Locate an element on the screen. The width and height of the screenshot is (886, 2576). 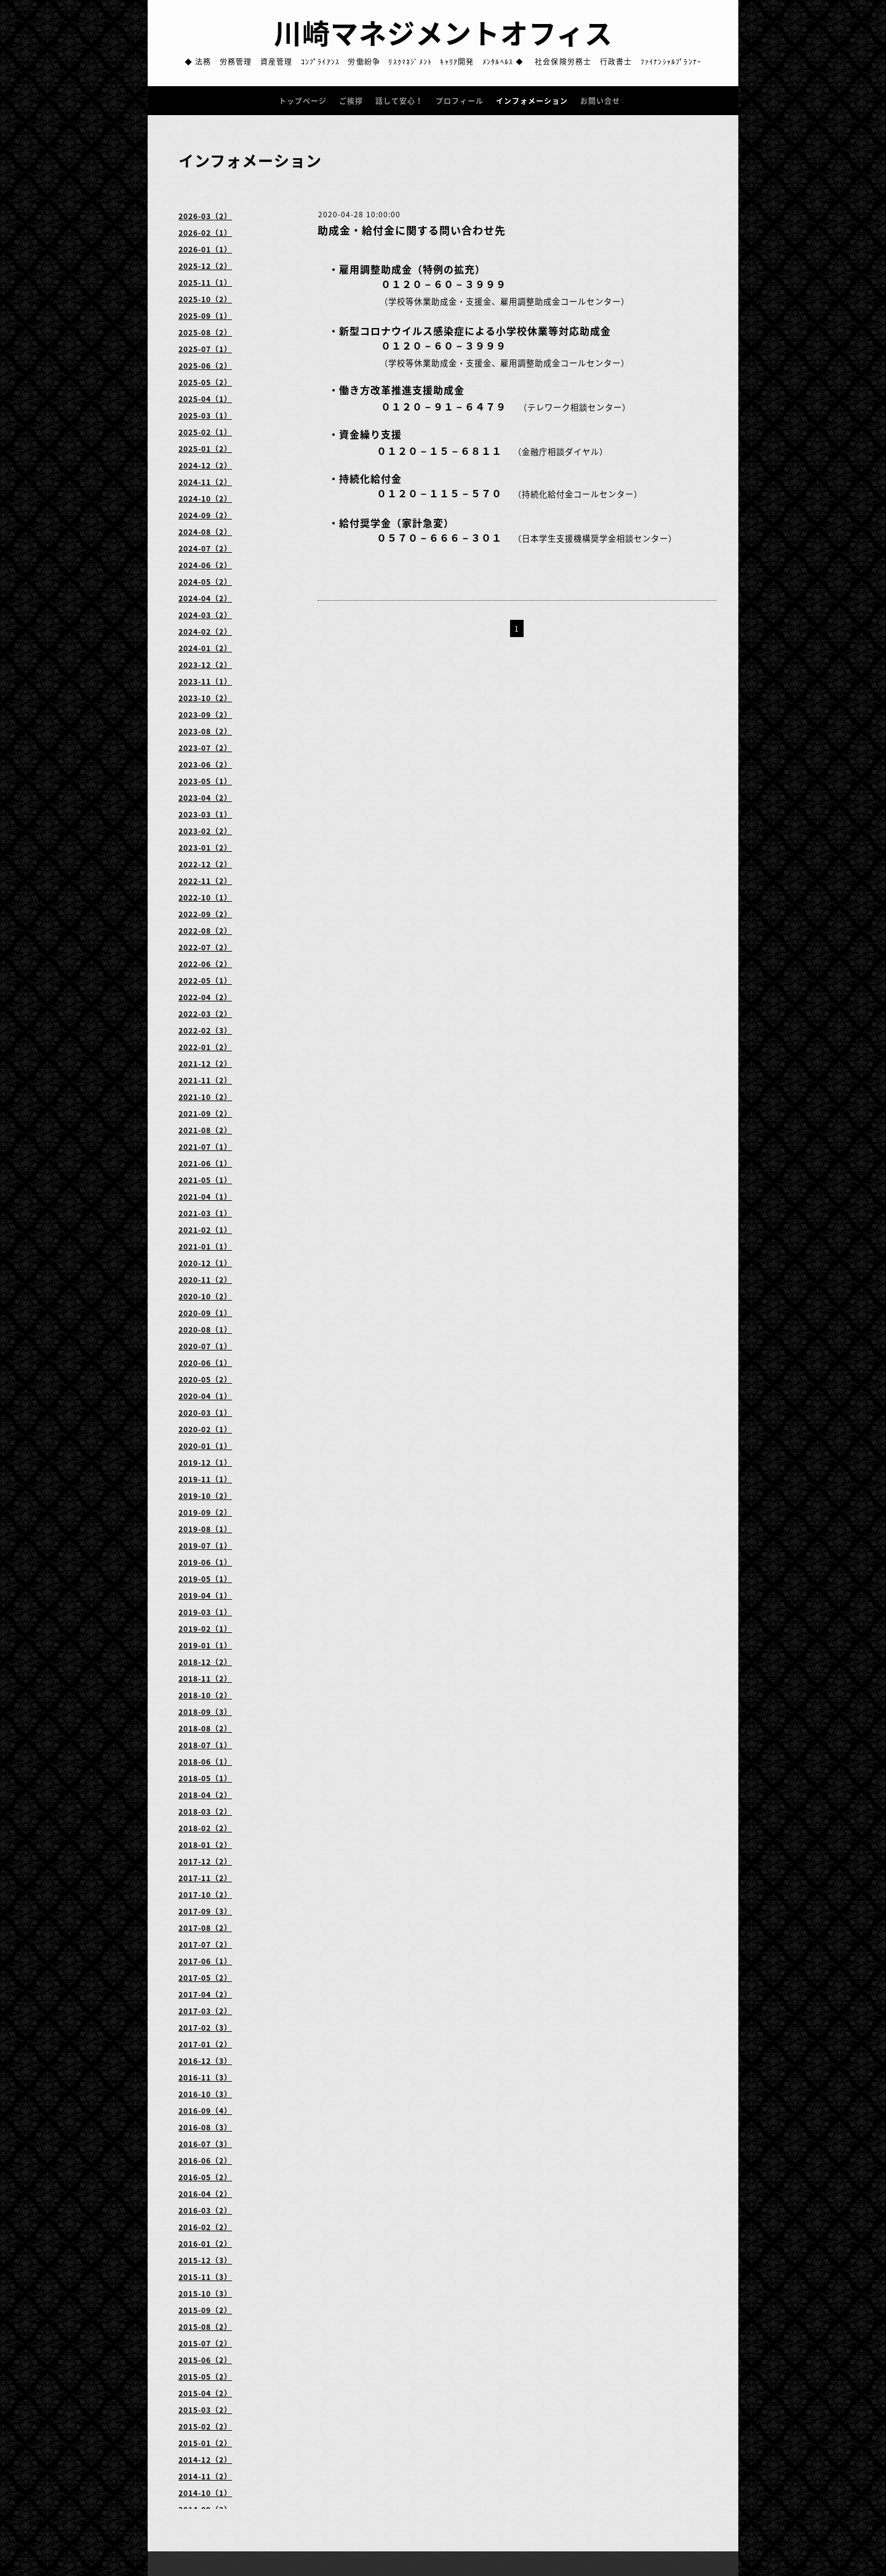
2018-08（2） is located at coordinates (205, 1728).